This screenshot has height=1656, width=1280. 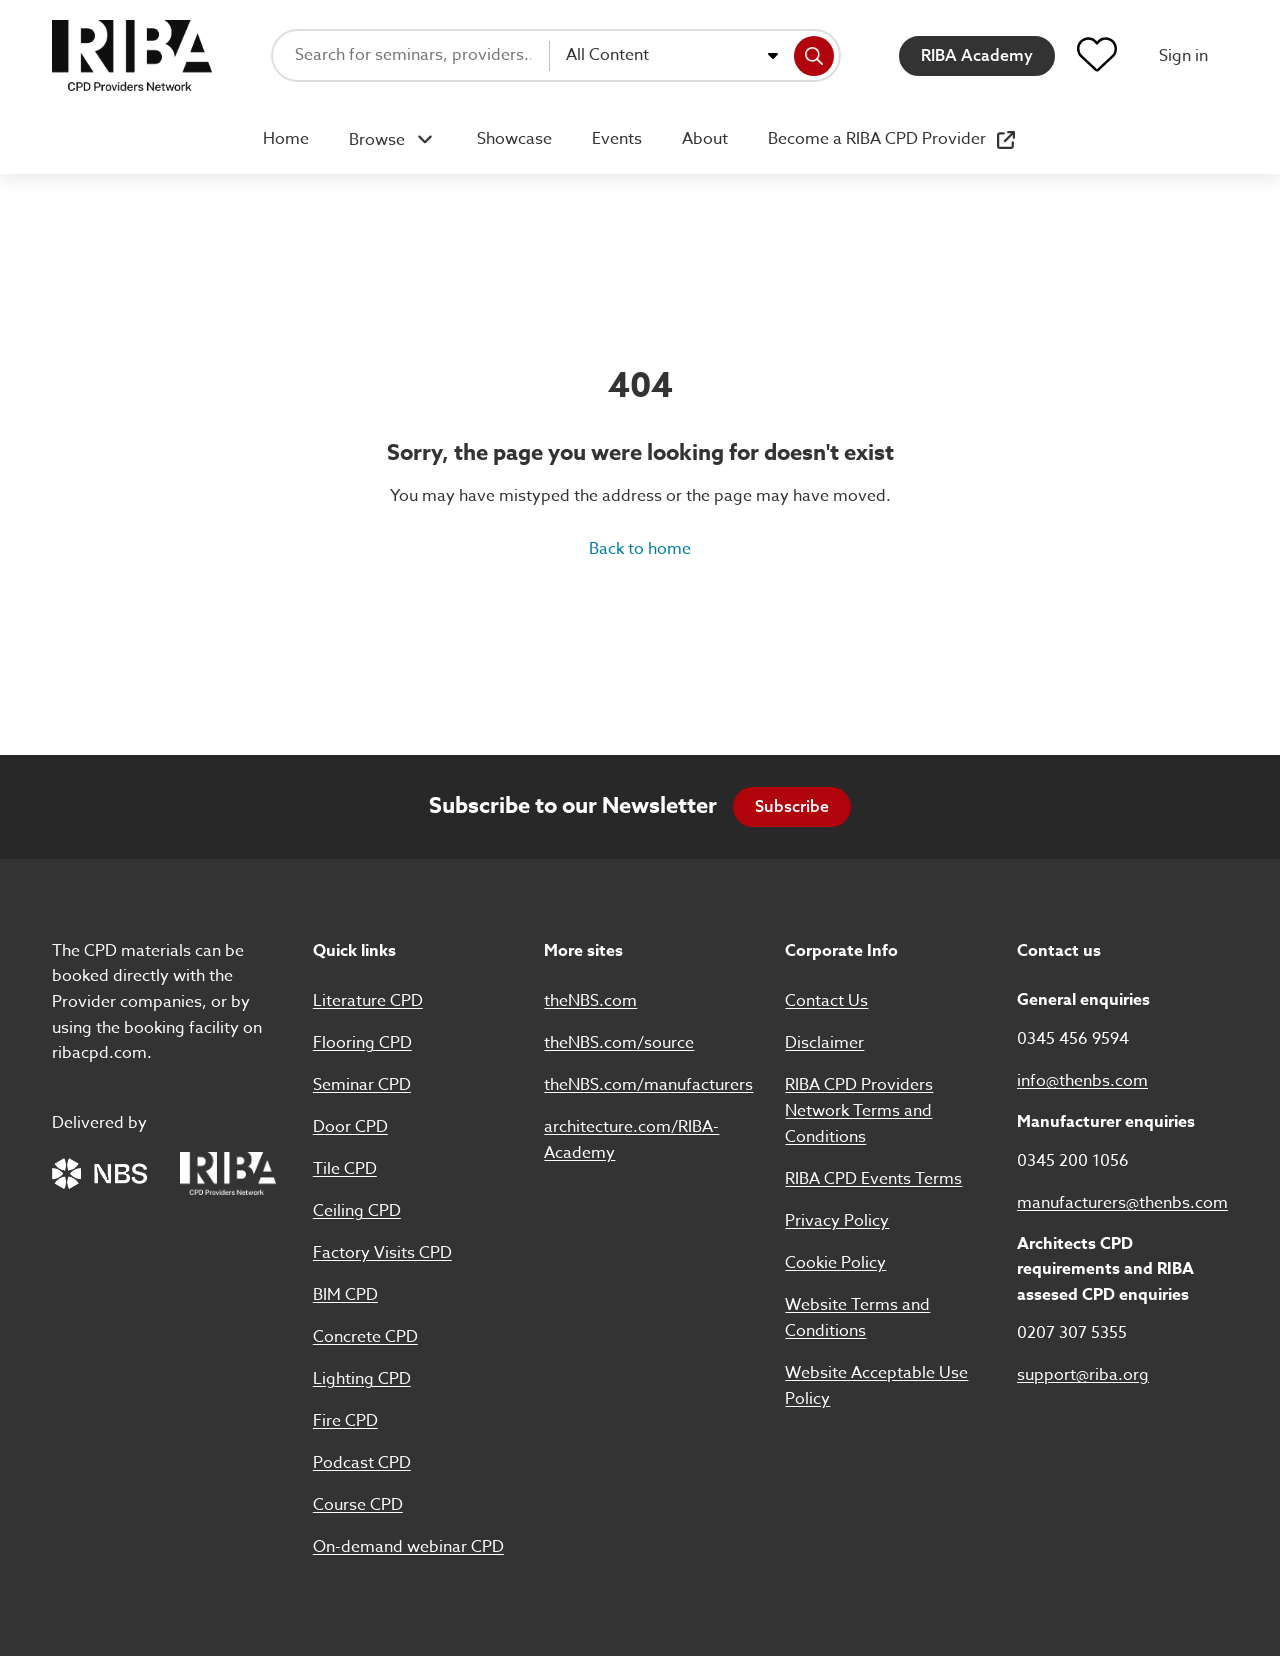 I want to click on Factory Visits CPD, so click(x=382, y=1253).